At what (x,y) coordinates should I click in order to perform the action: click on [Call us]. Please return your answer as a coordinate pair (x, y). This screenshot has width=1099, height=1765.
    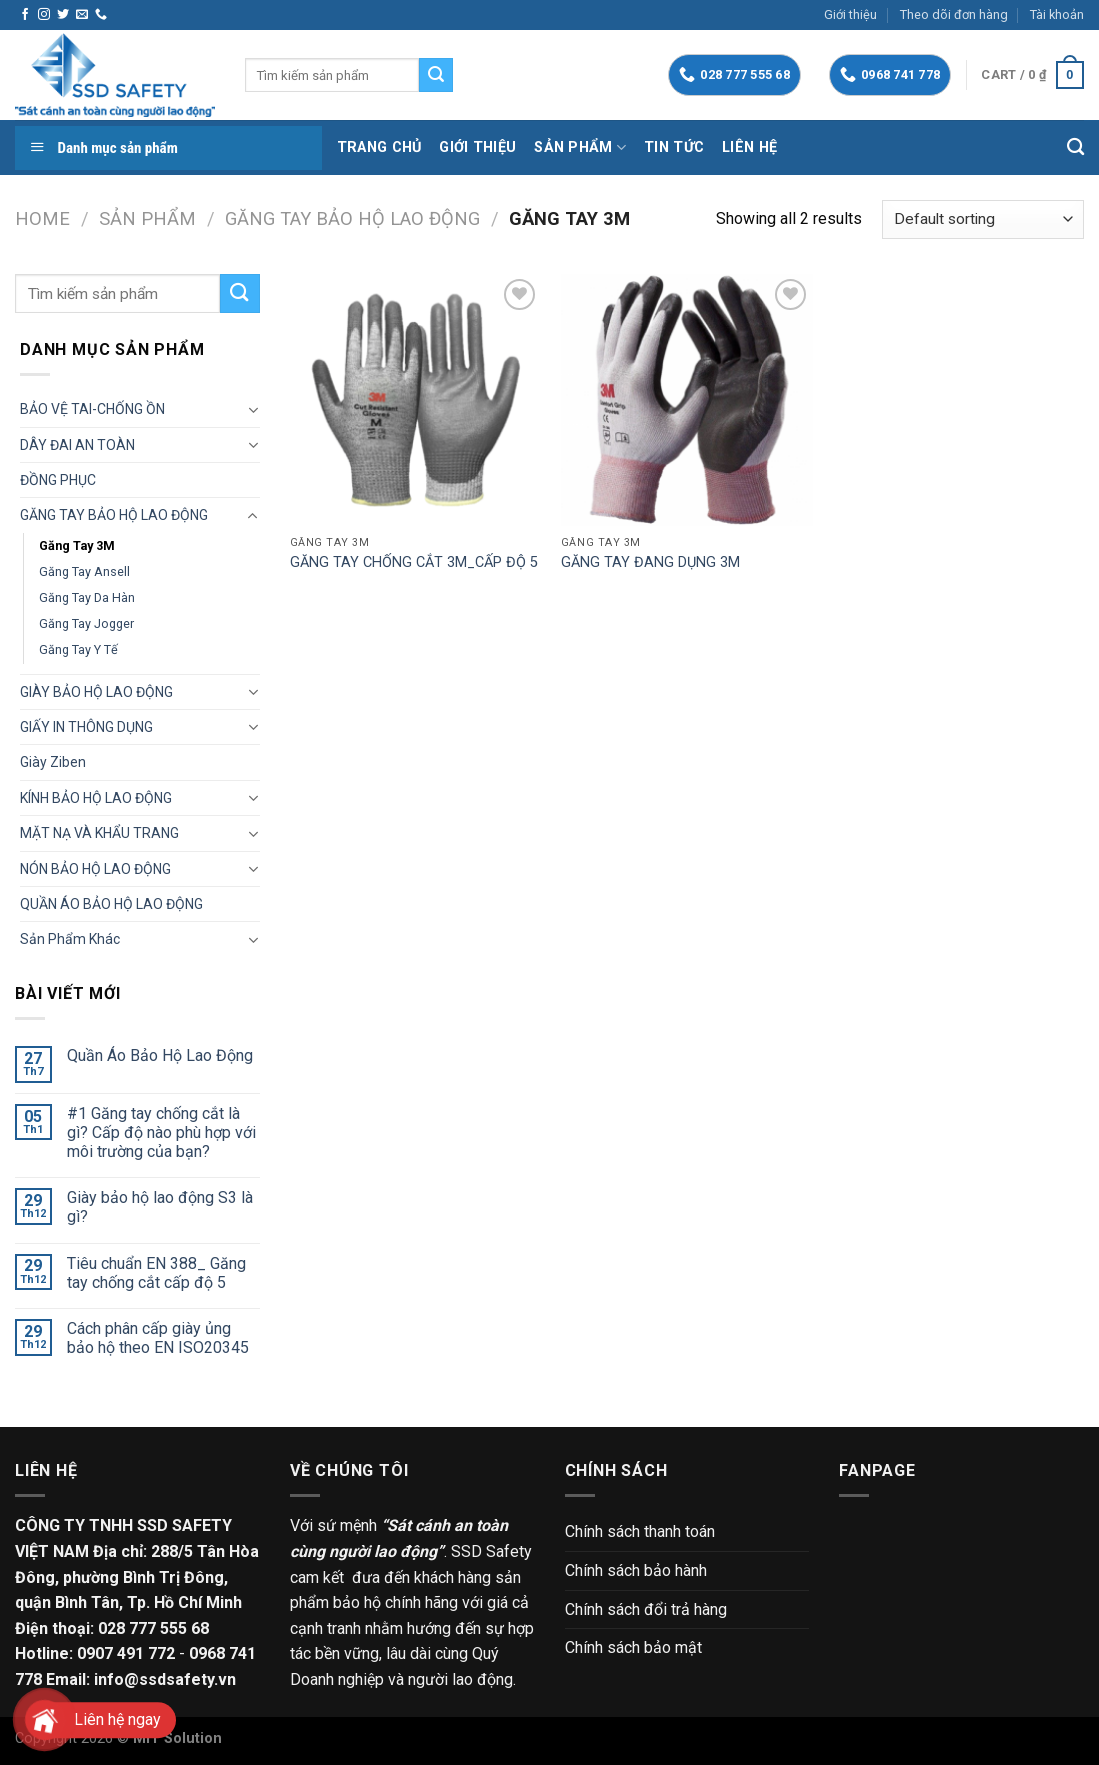
    Looking at the image, I should click on (101, 15).